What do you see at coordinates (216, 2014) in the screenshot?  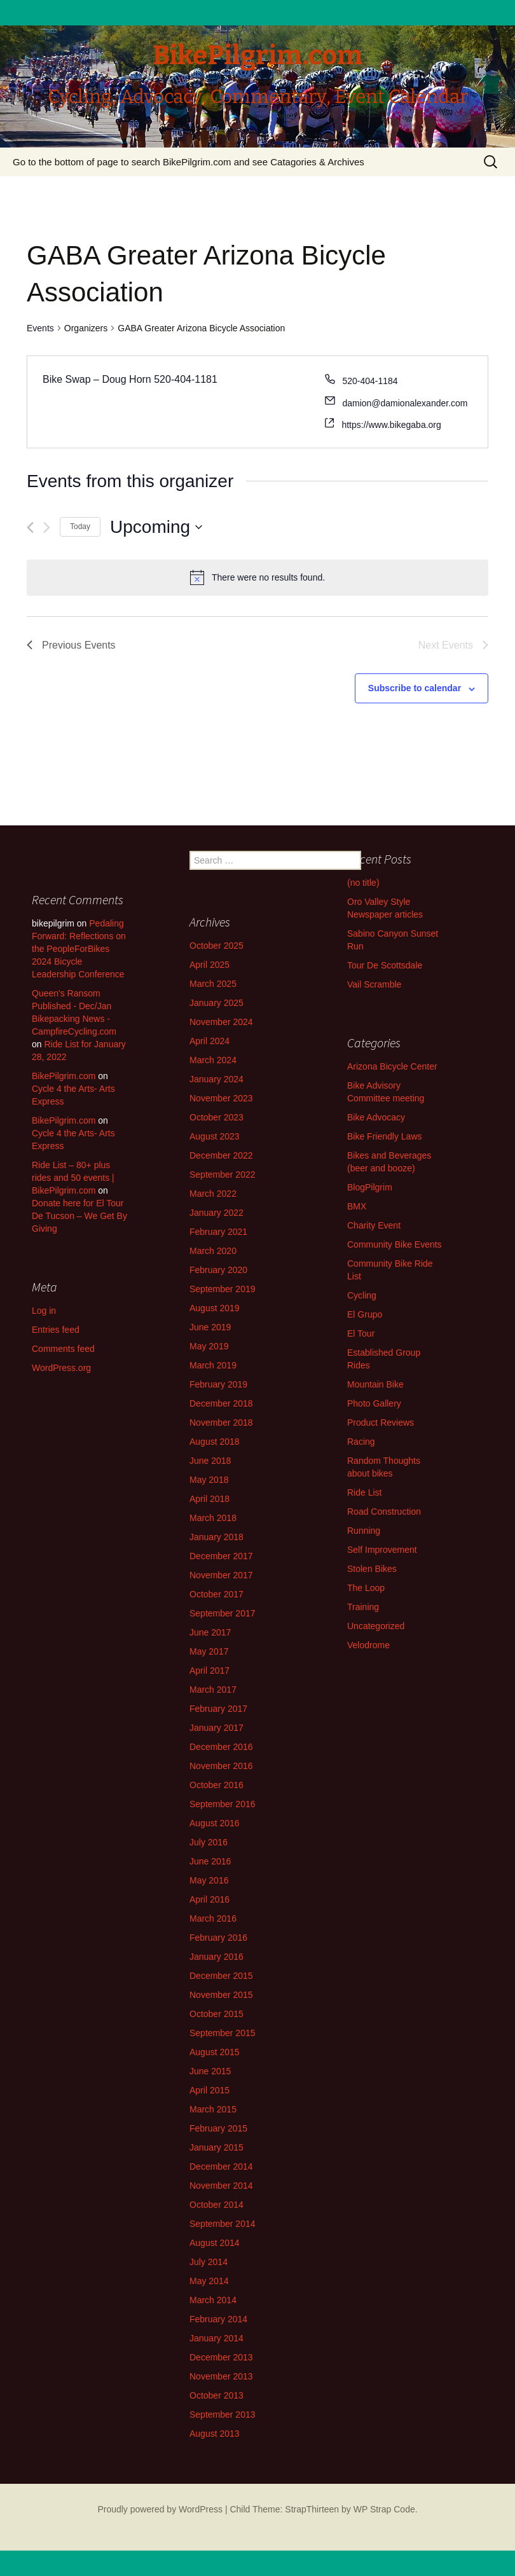 I see `October 2015` at bounding box center [216, 2014].